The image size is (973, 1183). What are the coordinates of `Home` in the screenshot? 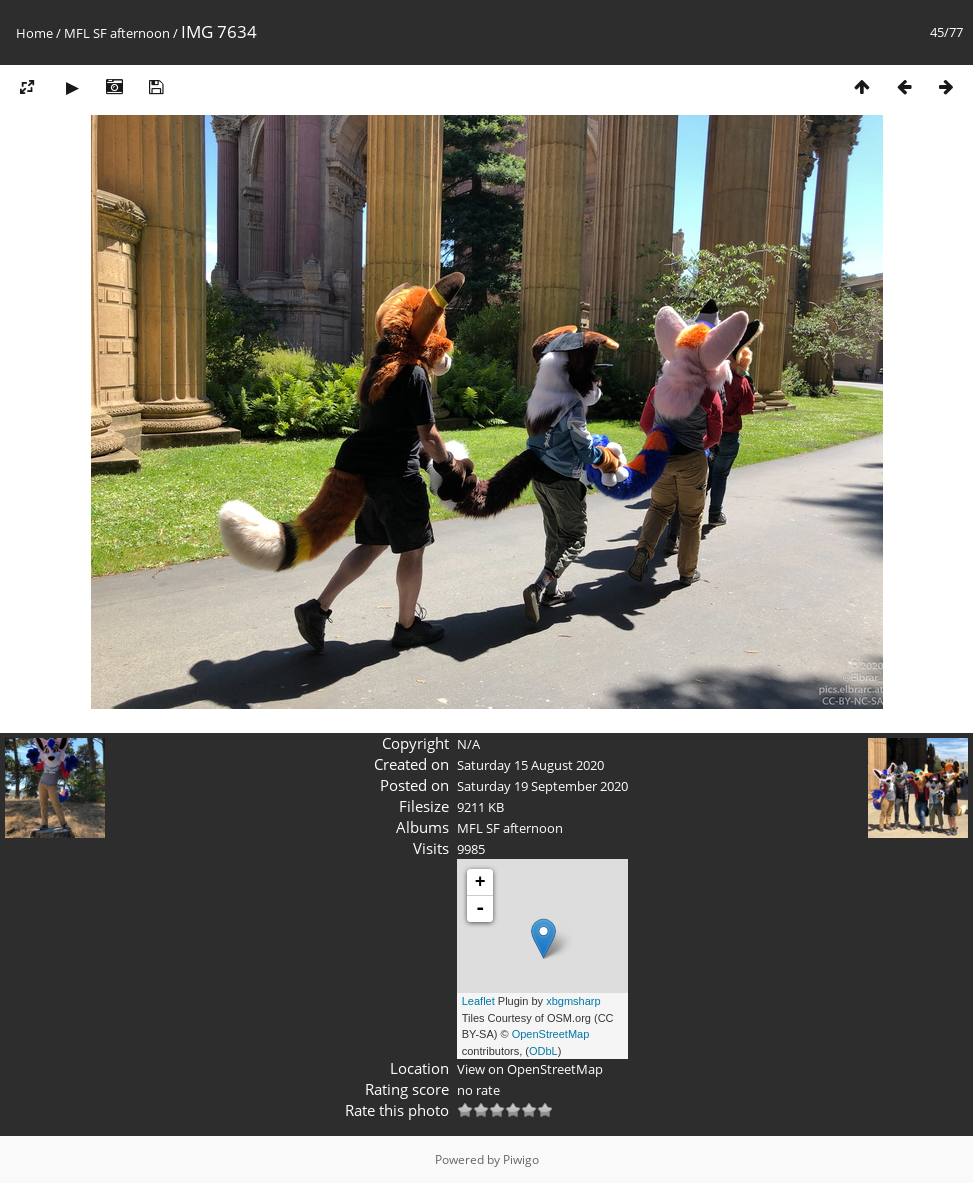 It's located at (34, 33).